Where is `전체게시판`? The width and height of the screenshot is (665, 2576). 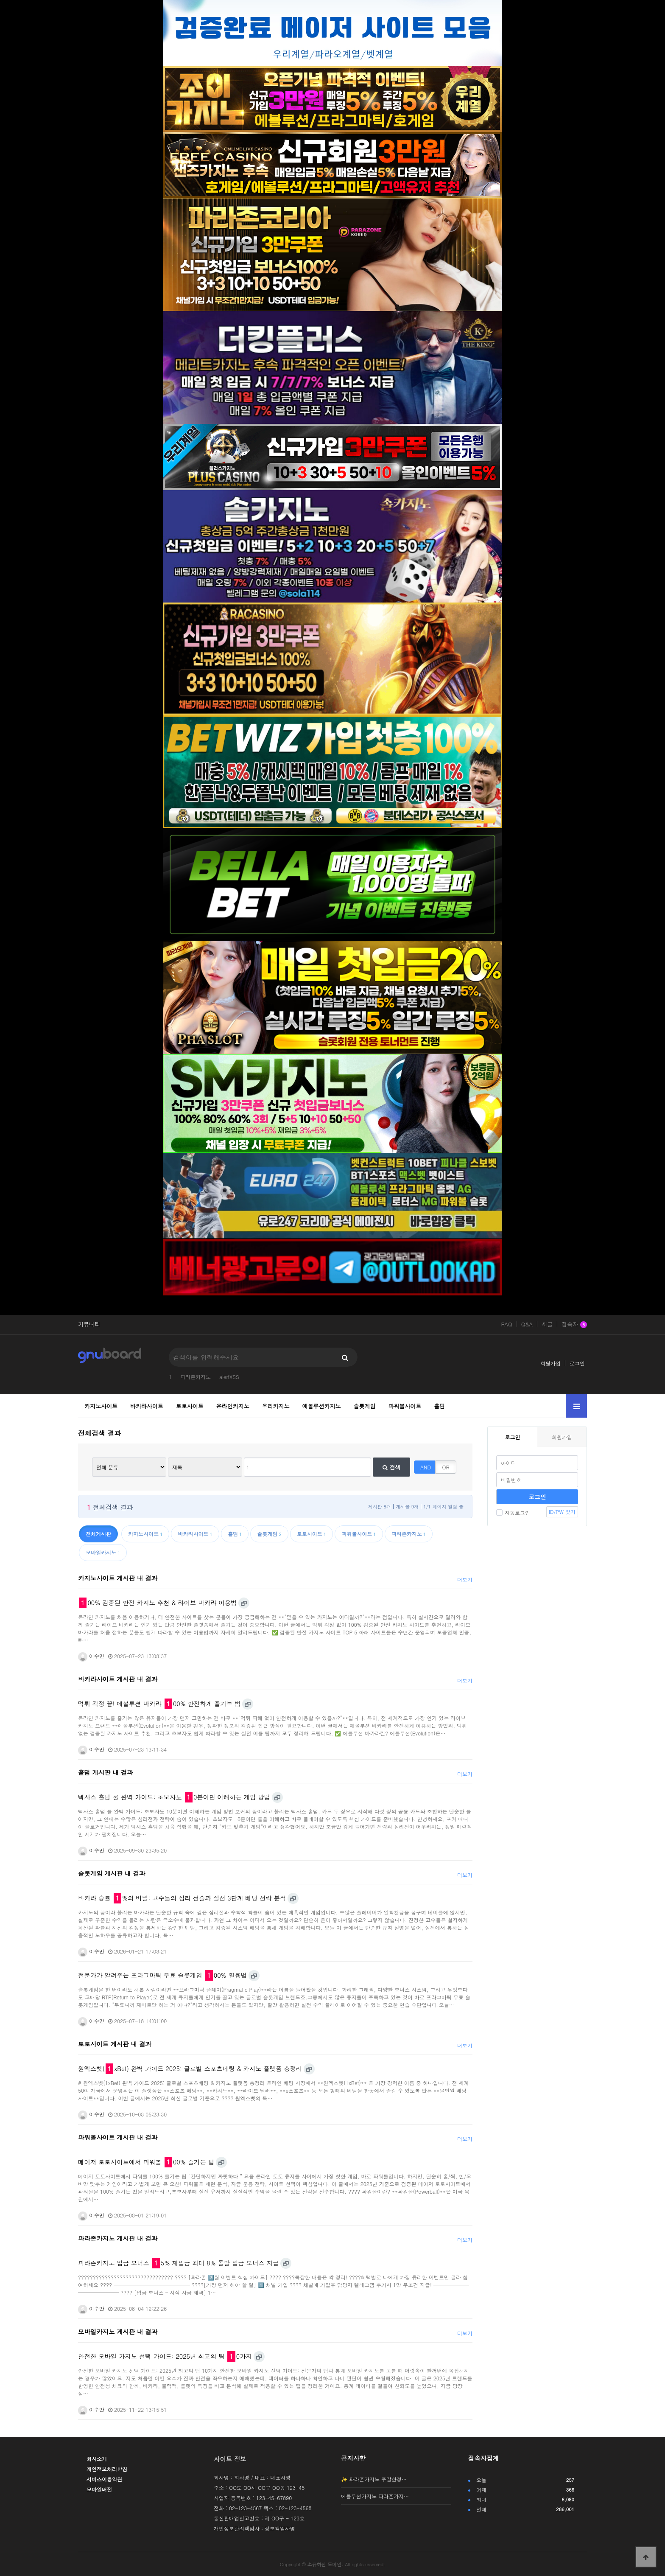
전체게시판 is located at coordinates (98, 1533).